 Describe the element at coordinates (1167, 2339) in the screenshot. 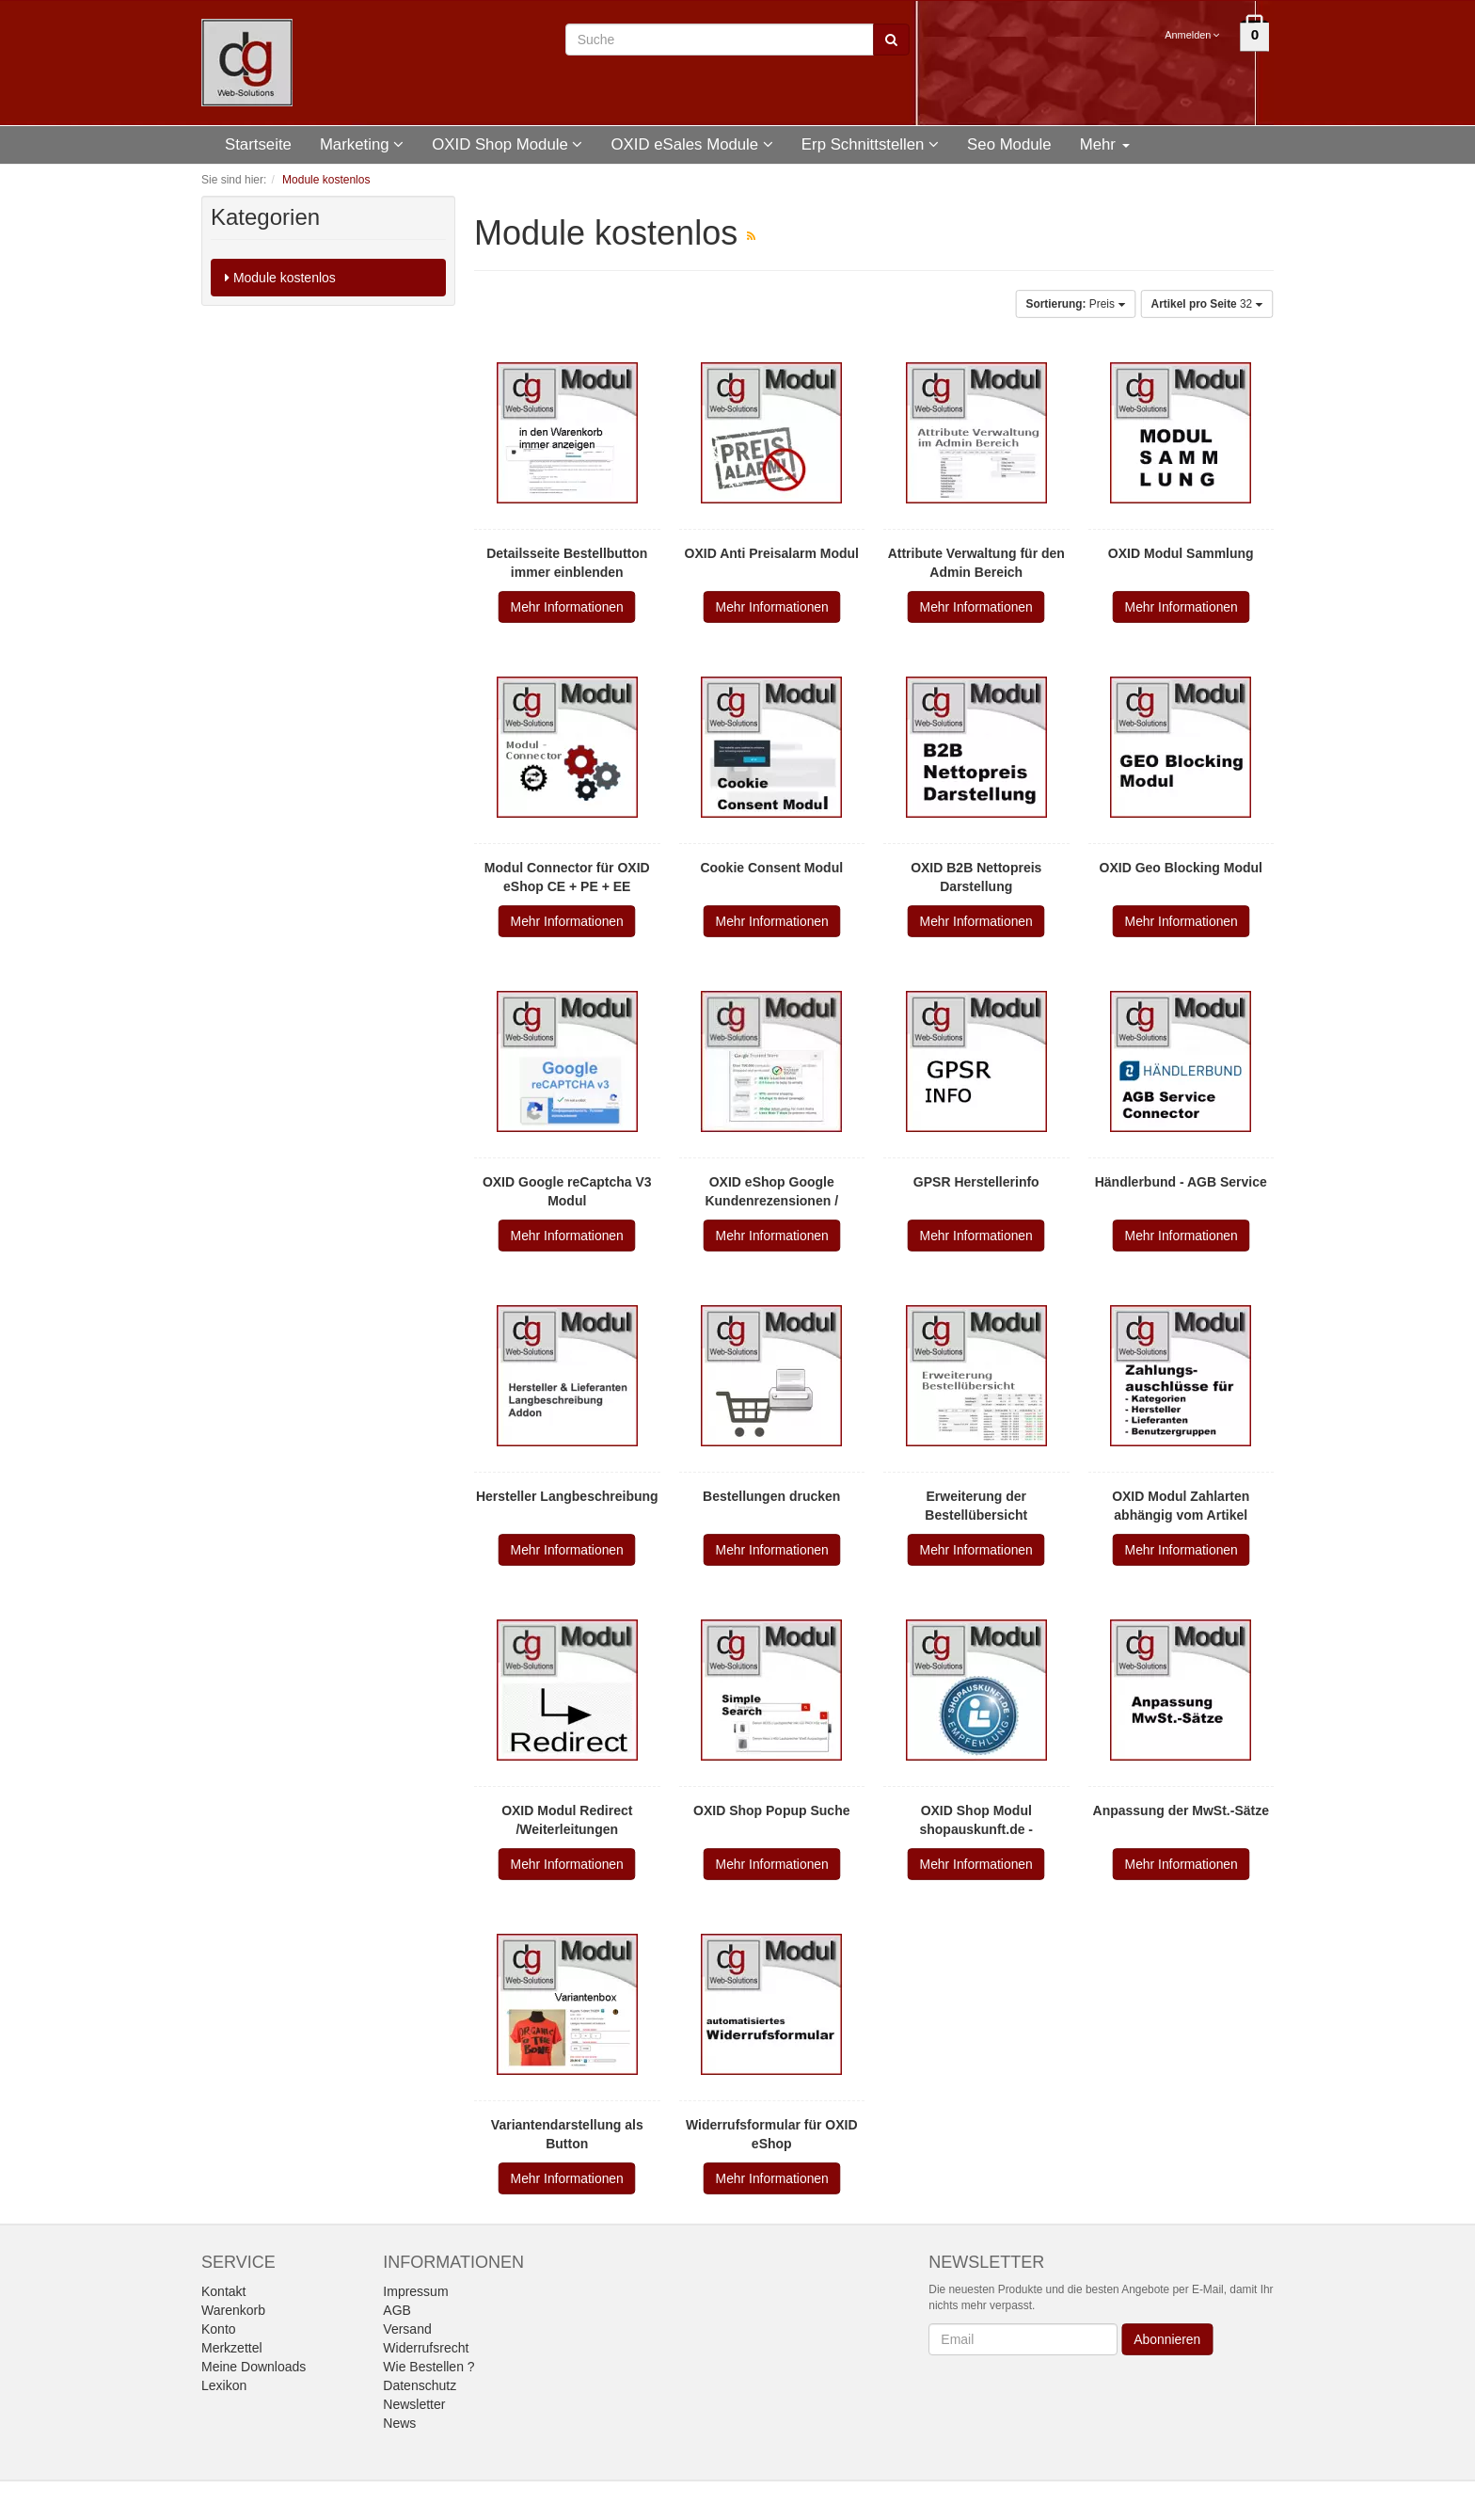

I see `Abonnieren` at that location.